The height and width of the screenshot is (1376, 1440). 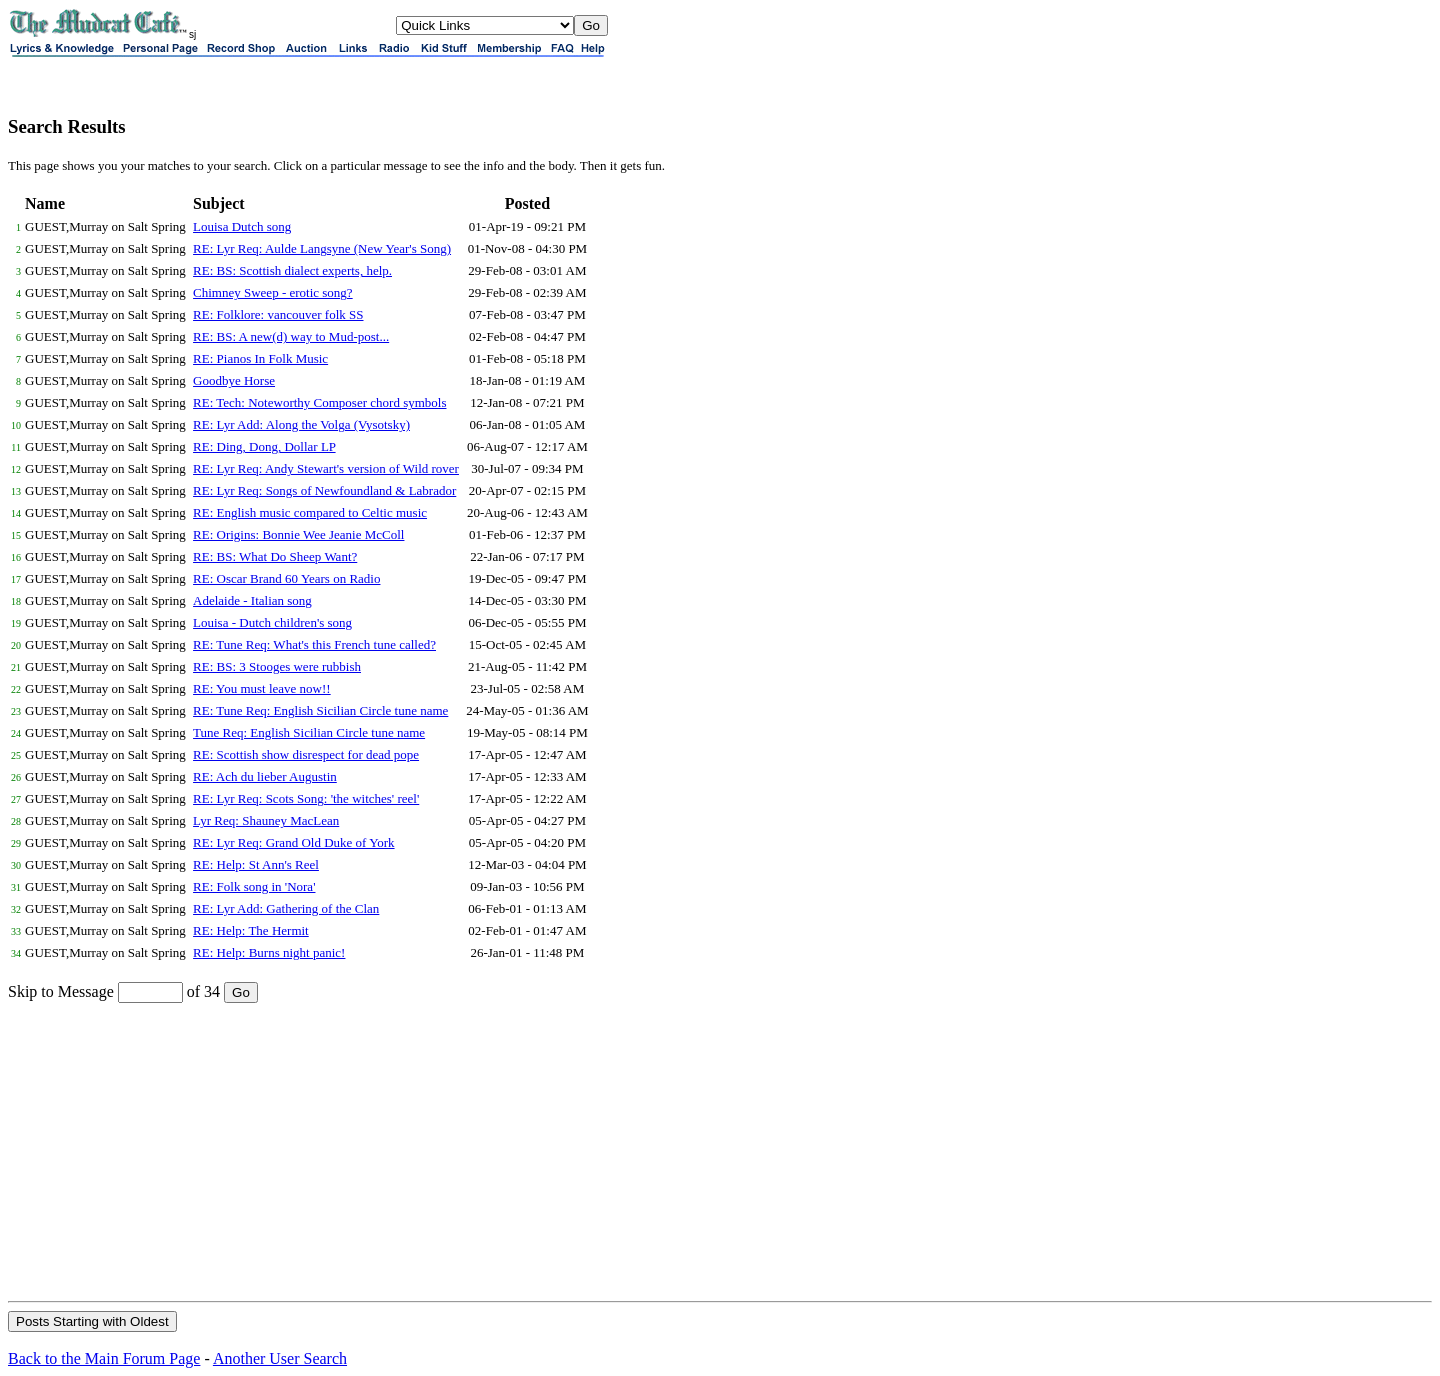 I want to click on RE: BS: A new(d) way to Mud-post..., so click(x=291, y=336).